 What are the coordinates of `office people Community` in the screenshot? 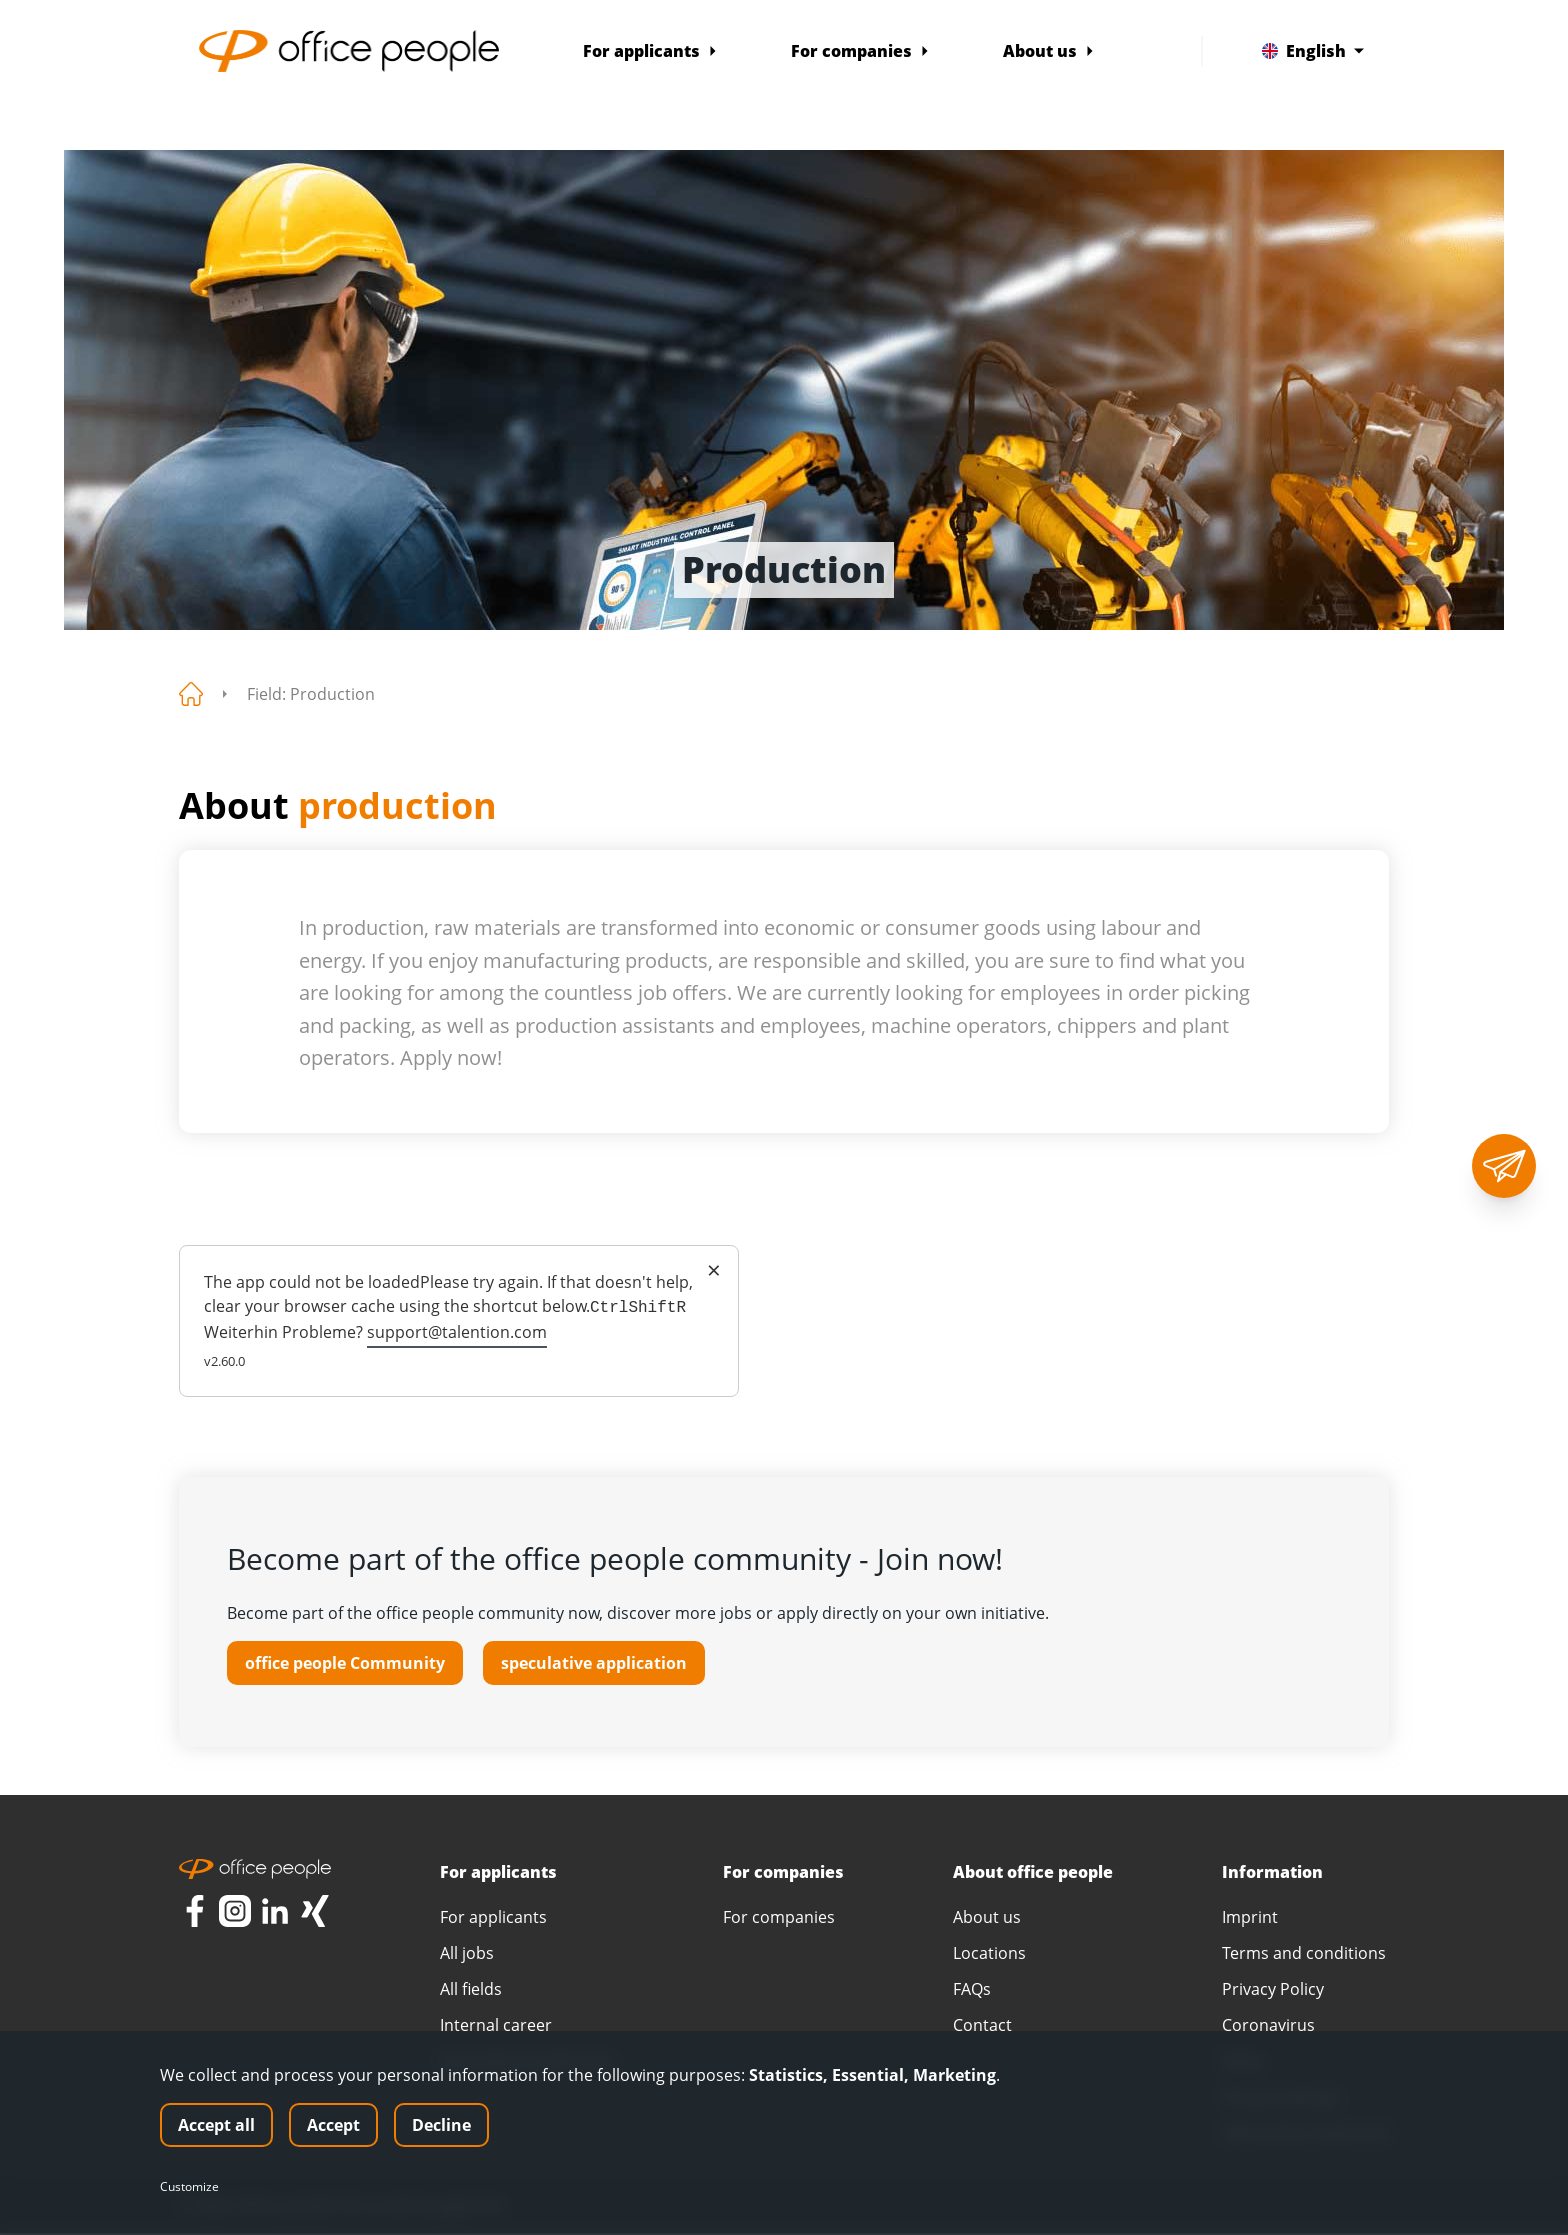 It's located at (345, 1663).